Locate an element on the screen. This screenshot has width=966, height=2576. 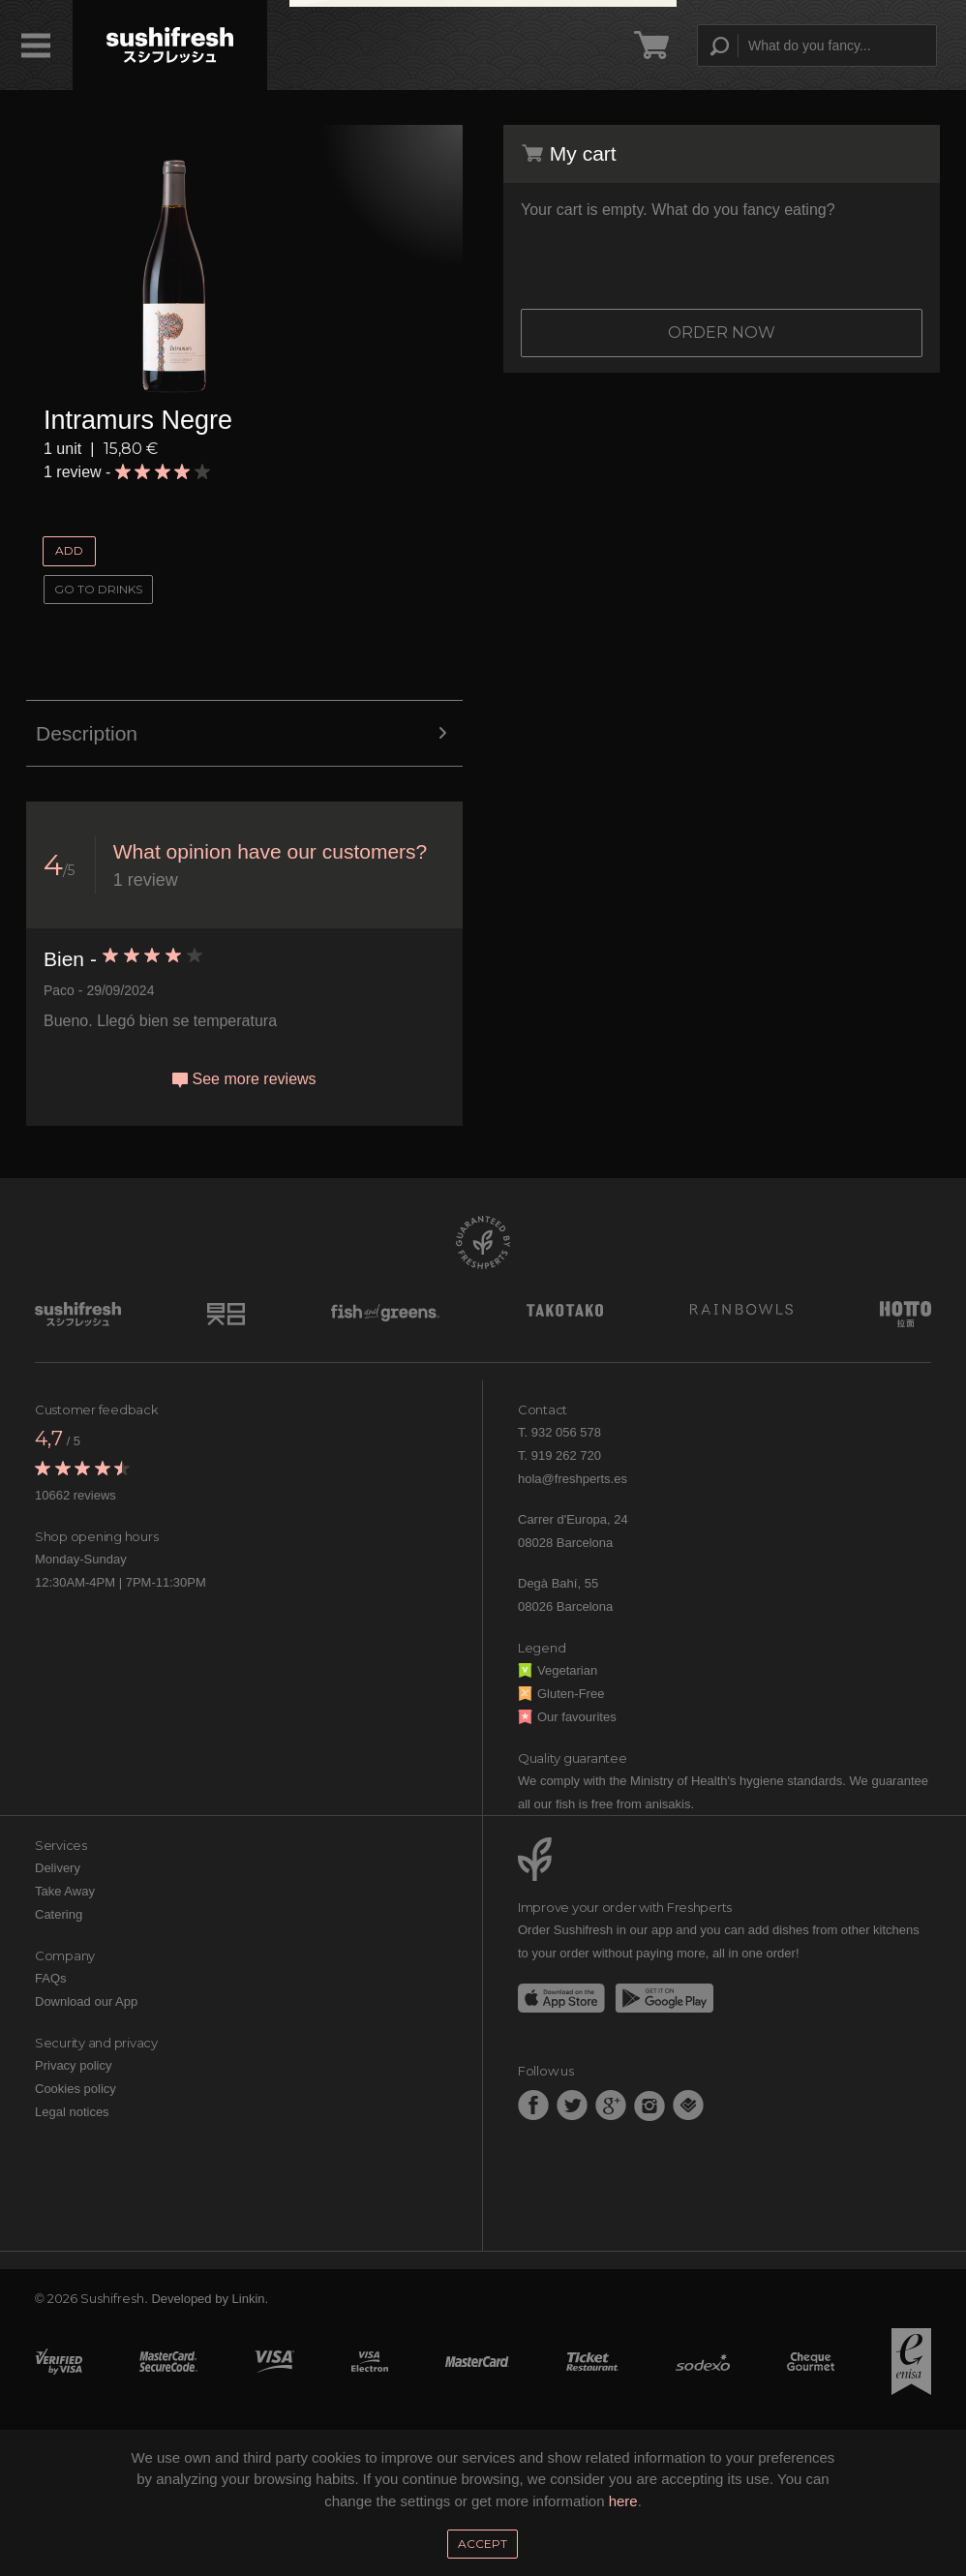
Accept is located at coordinates (482, 2543).